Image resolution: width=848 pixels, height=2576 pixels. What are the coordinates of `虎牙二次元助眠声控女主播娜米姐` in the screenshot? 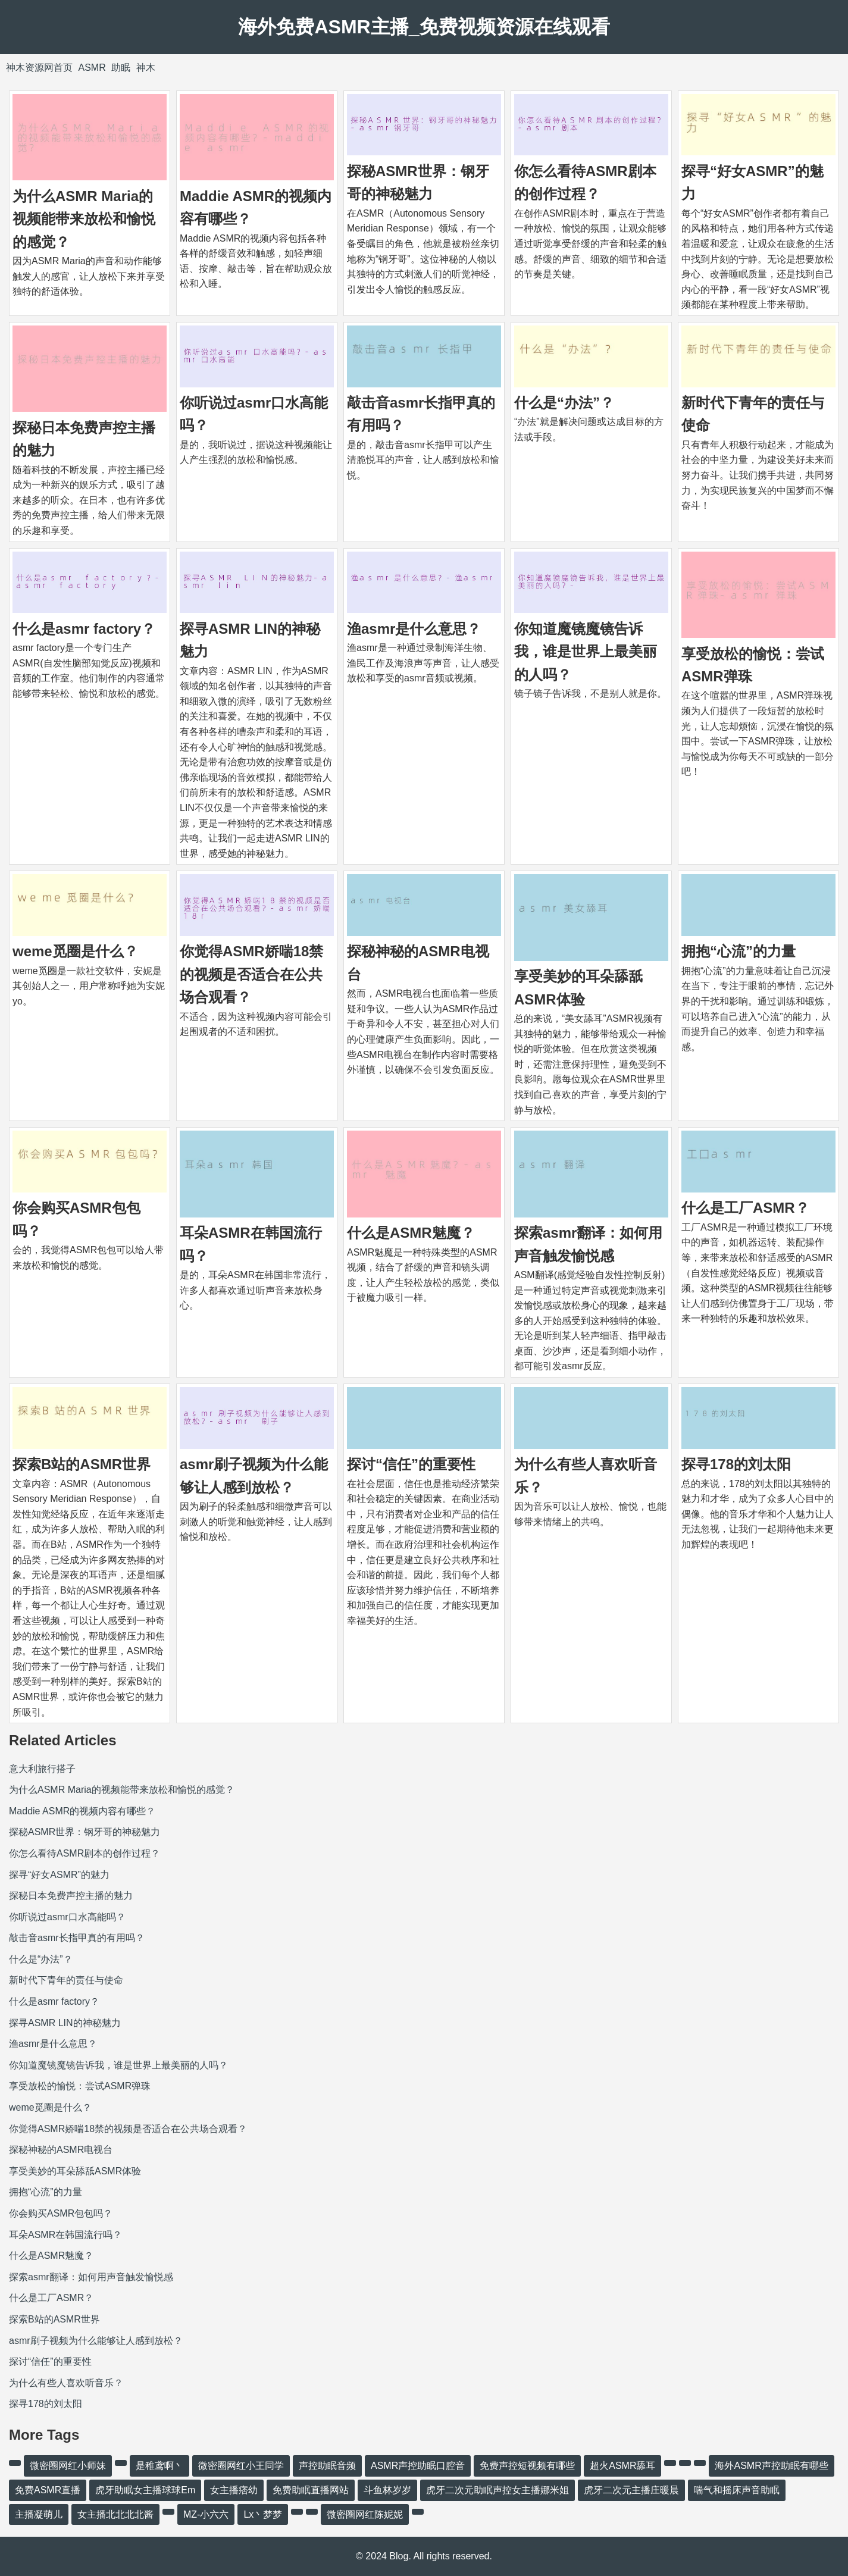 It's located at (497, 2490).